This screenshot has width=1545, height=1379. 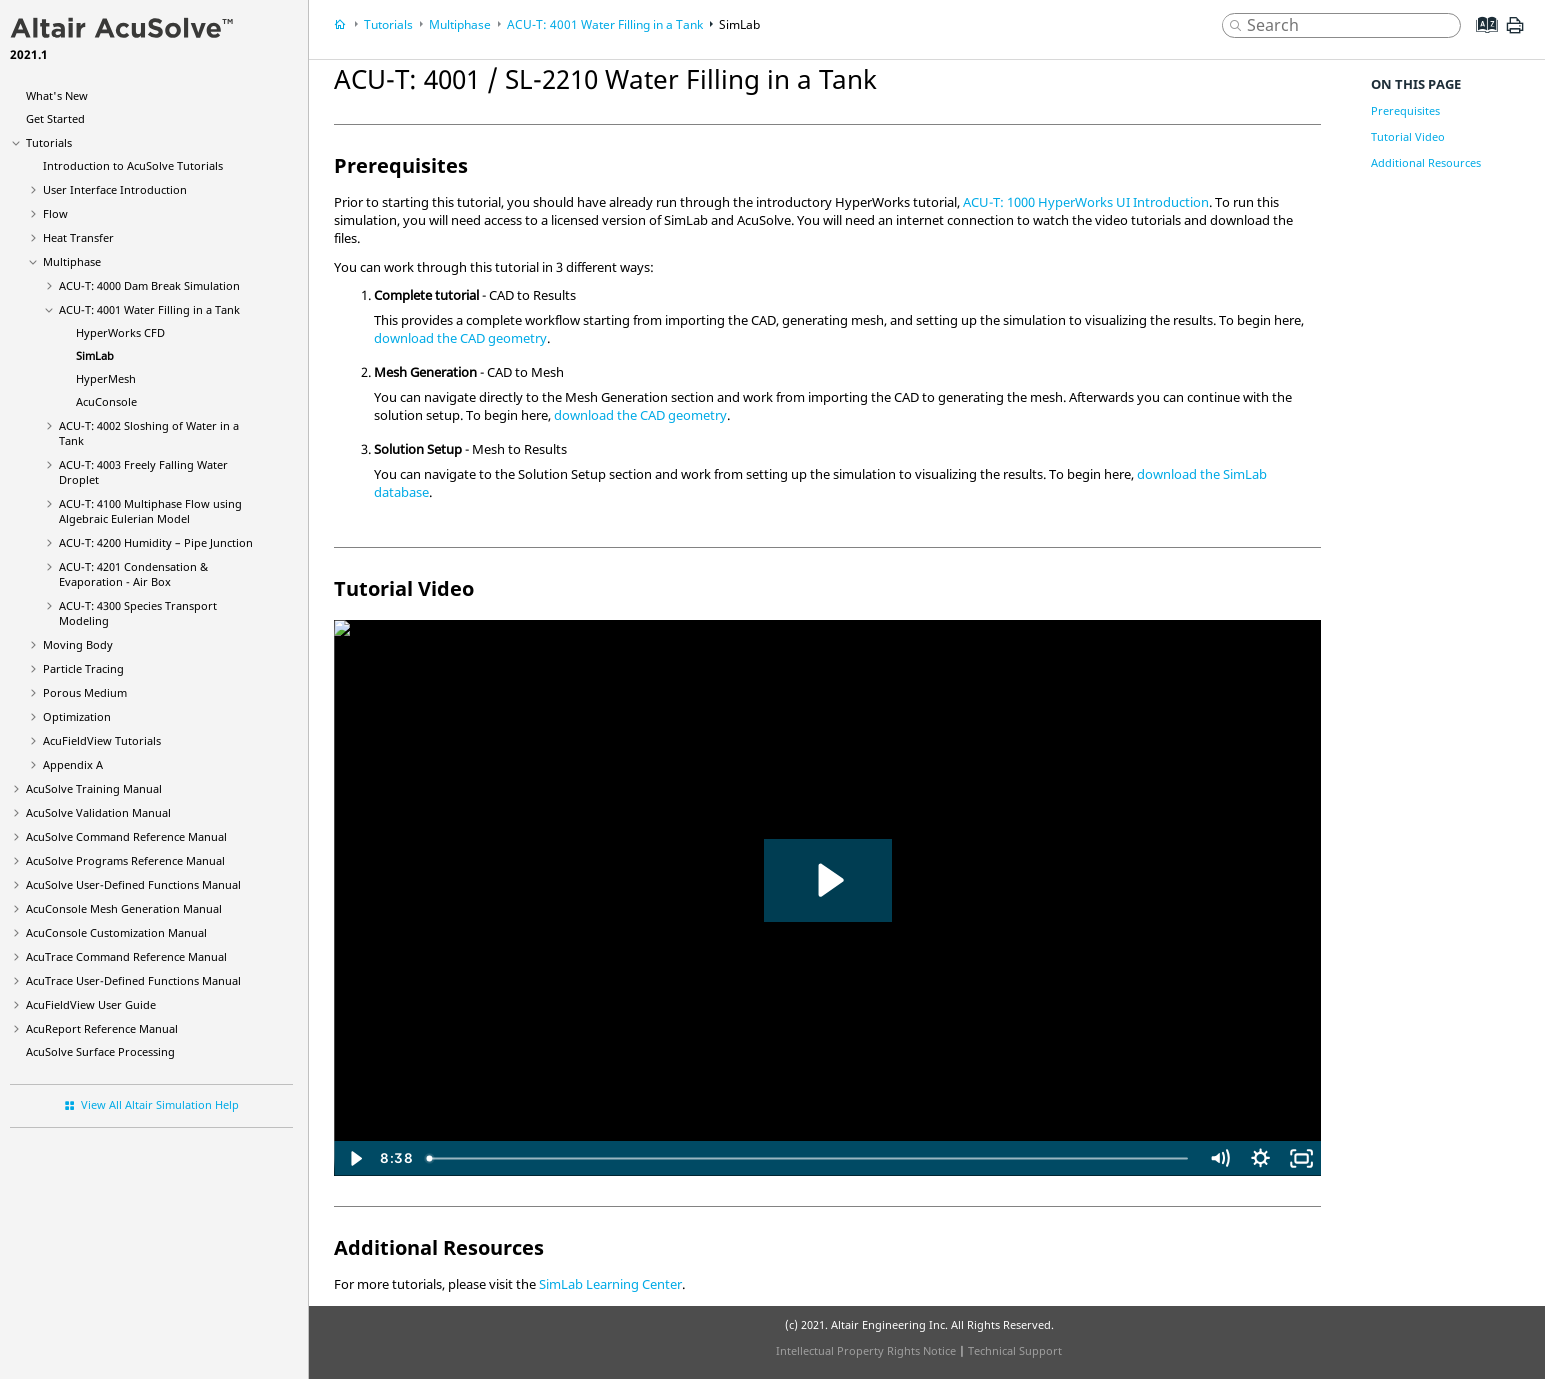 What do you see at coordinates (72, 261) in the screenshot?
I see `Multiphase` at bounding box center [72, 261].